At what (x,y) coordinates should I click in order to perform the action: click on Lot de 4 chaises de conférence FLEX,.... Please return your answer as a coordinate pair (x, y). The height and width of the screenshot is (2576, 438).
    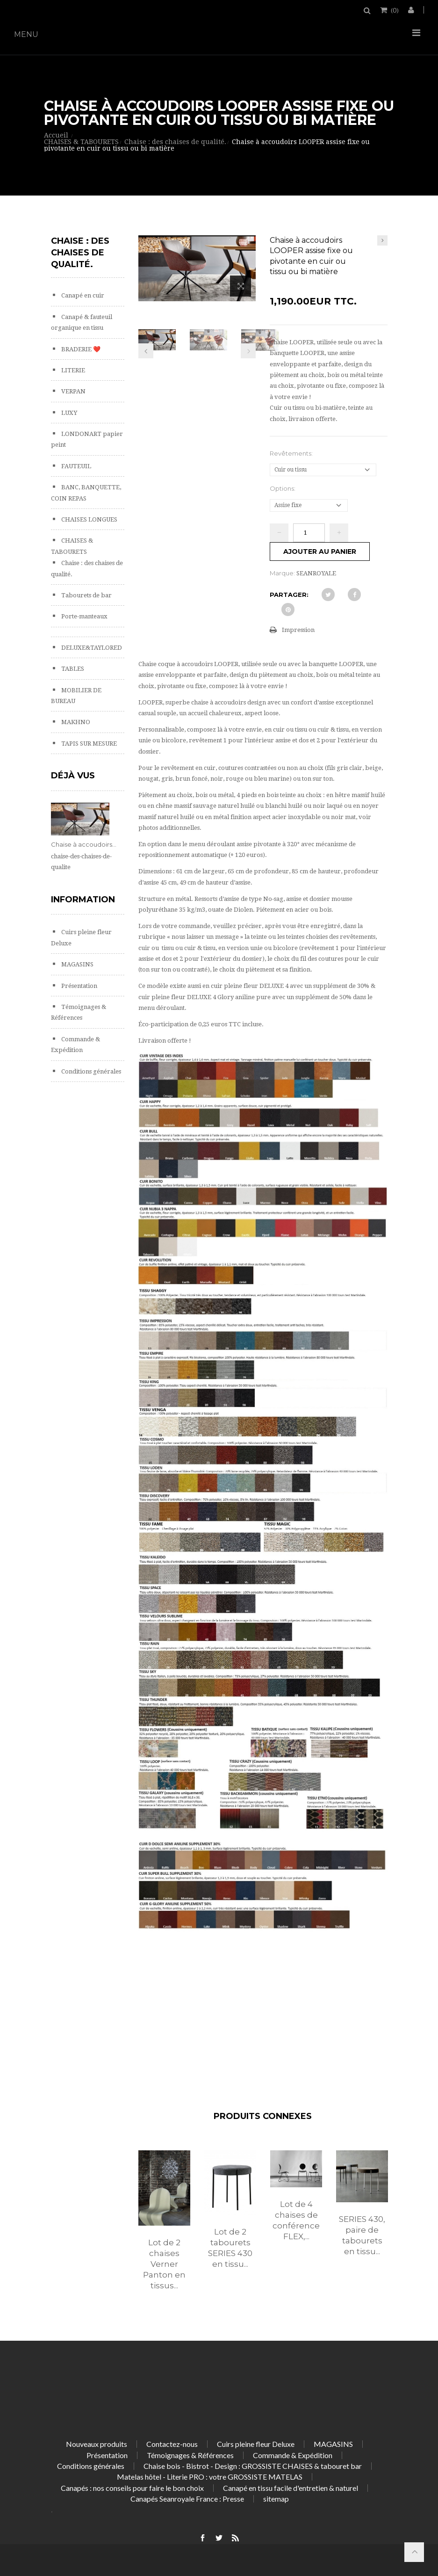
    Looking at the image, I should click on (296, 2220).